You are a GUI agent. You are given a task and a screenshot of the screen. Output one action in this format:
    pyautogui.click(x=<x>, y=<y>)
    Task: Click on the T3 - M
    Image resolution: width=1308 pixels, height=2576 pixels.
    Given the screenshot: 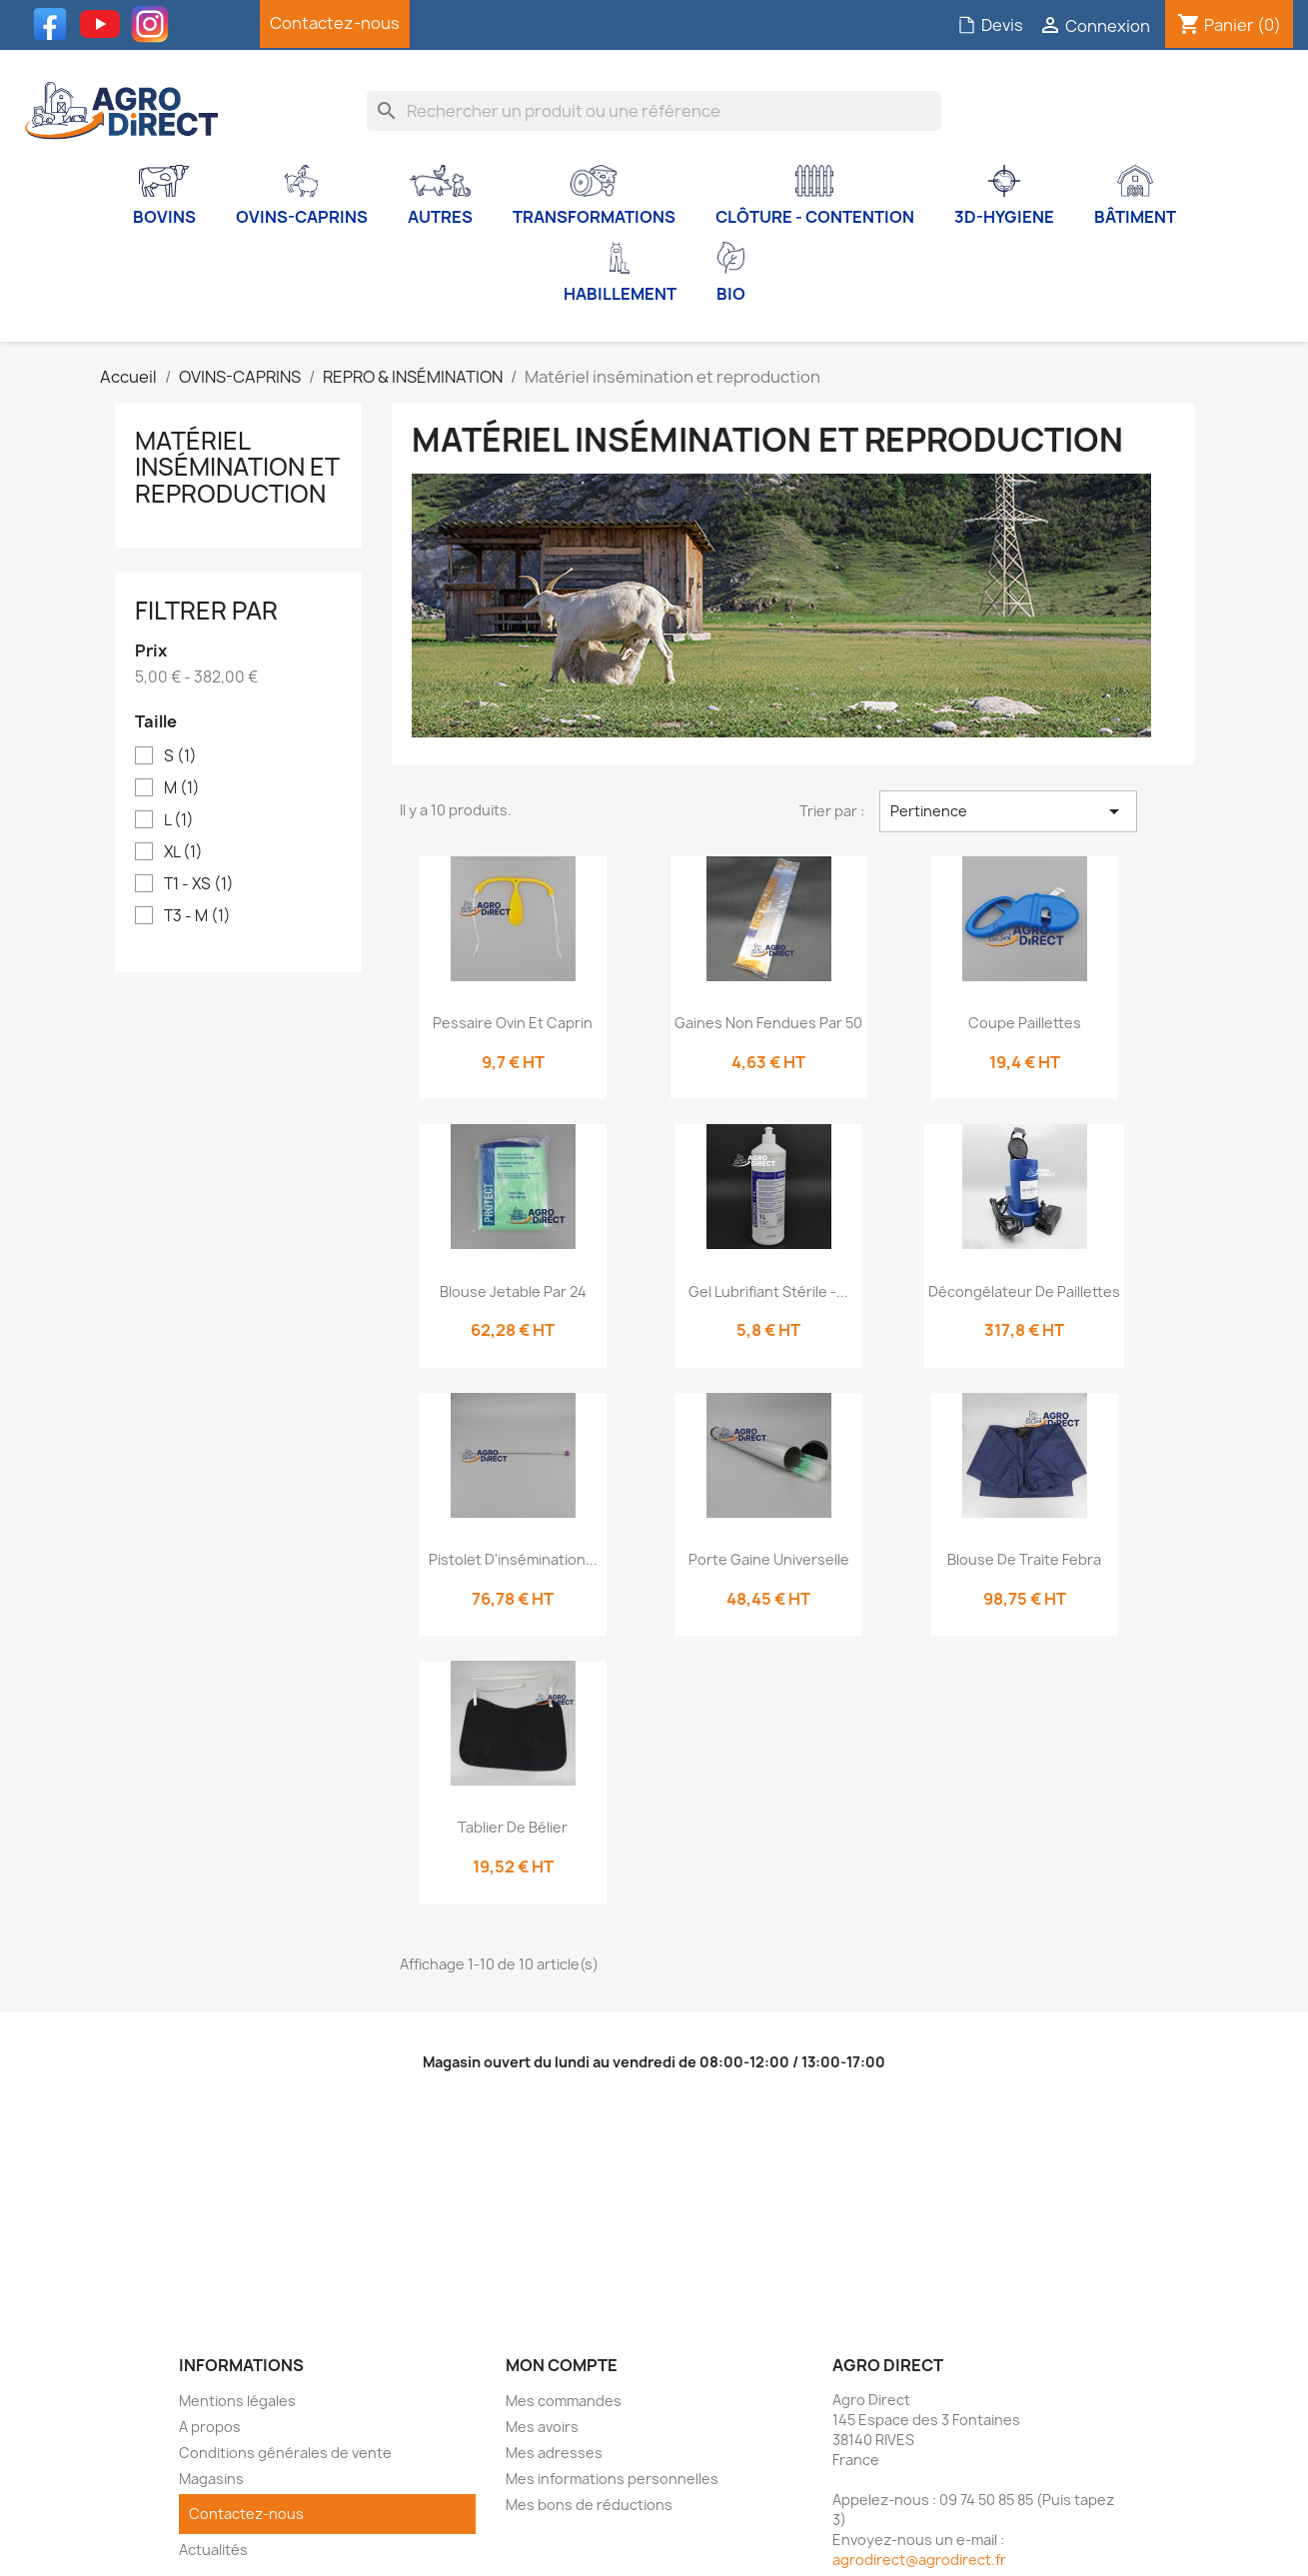 What is the action you would take?
    pyautogui.click(x=197, y=916)
    